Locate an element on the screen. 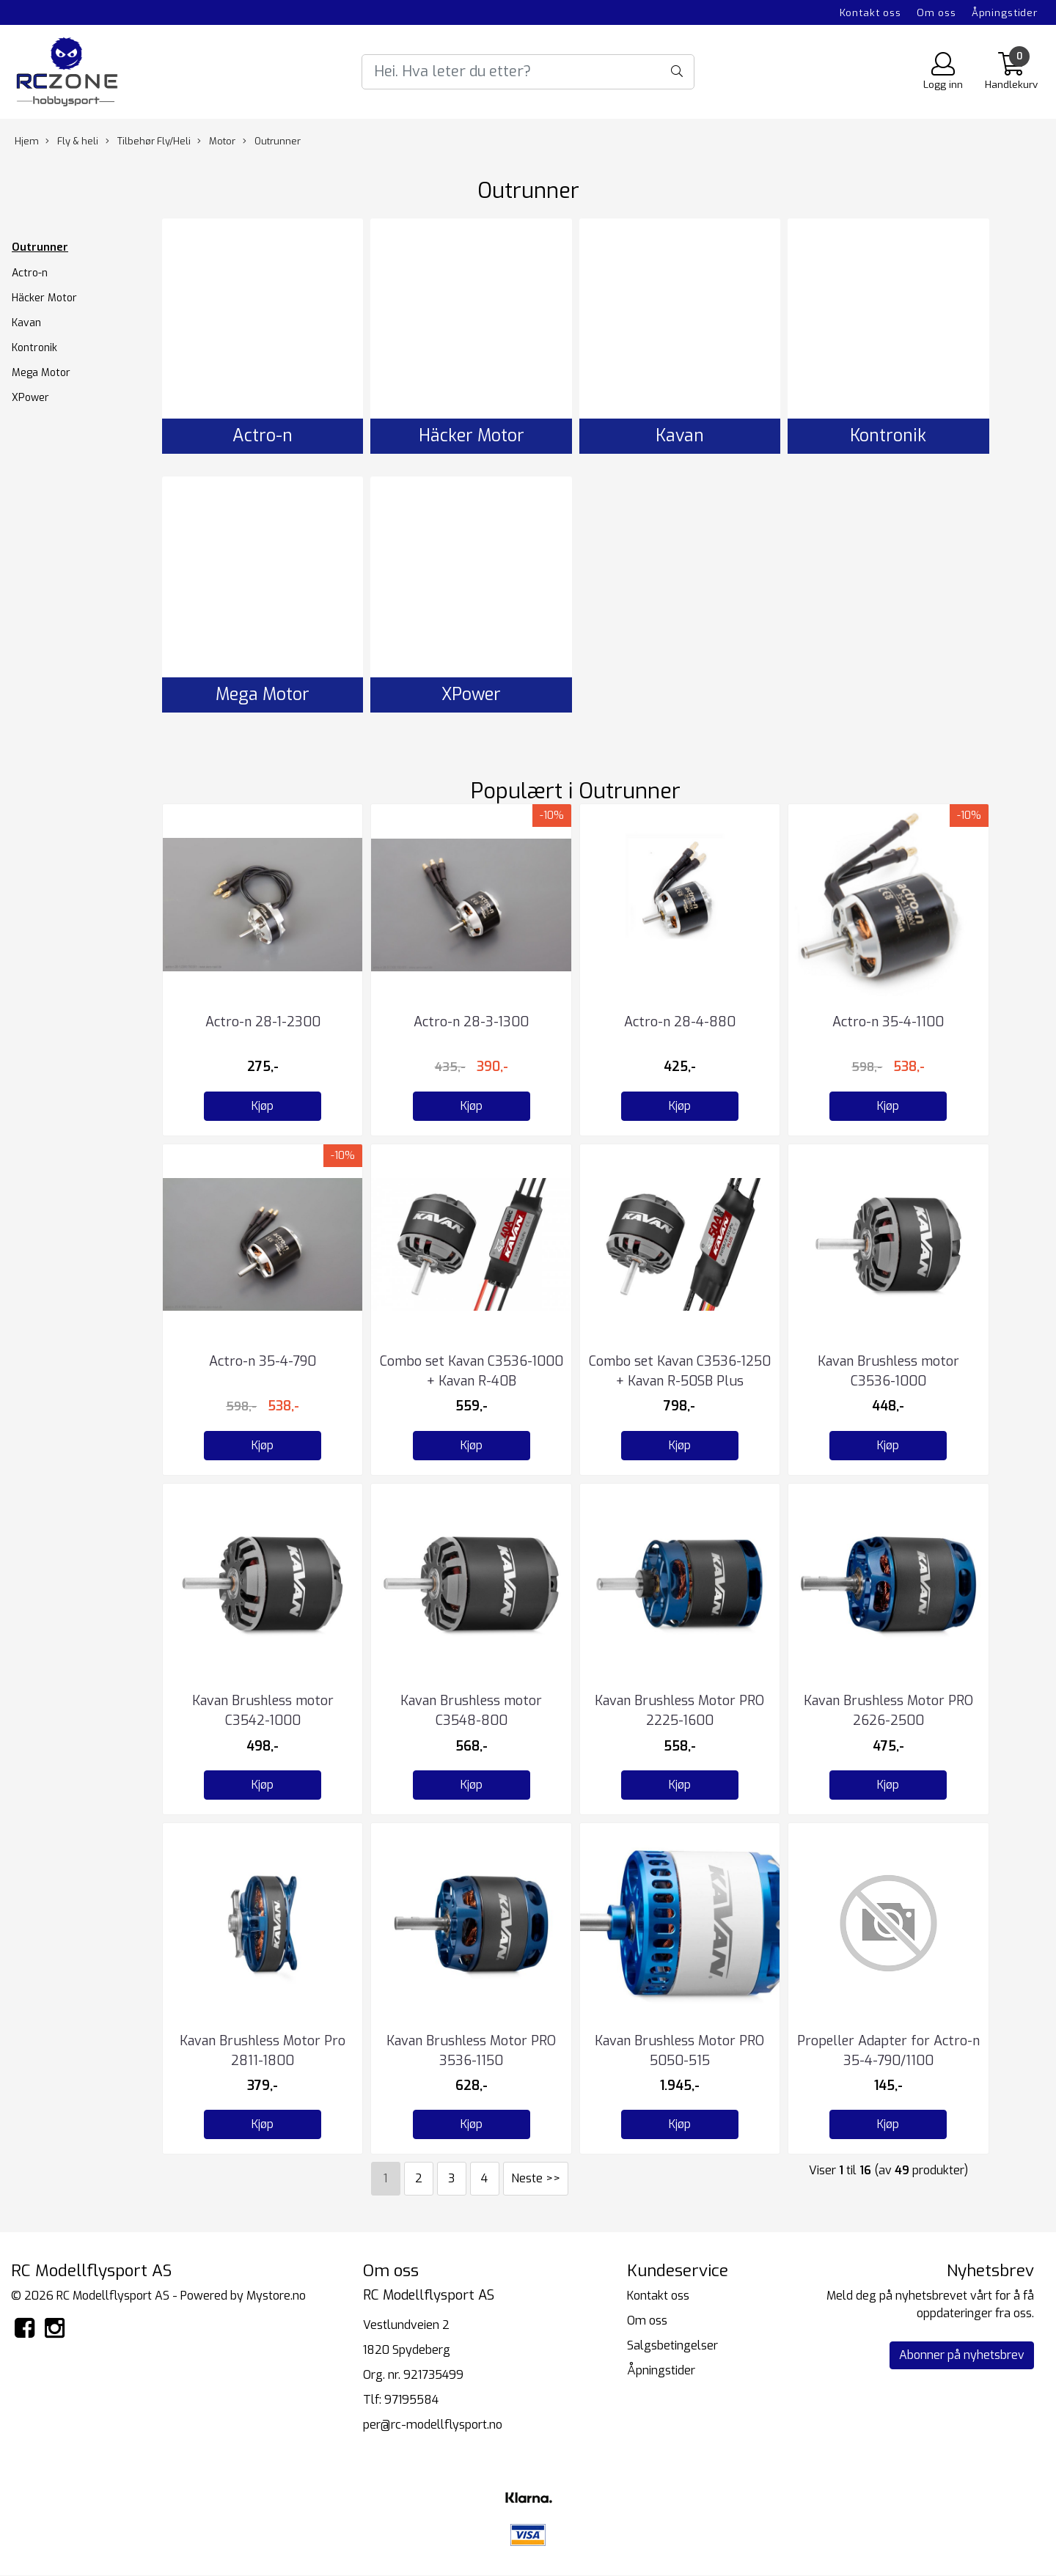 Image resolution: width=1056 pixels, height=2576 pixels. Åpningstider is located at coordinates (1005, 12).